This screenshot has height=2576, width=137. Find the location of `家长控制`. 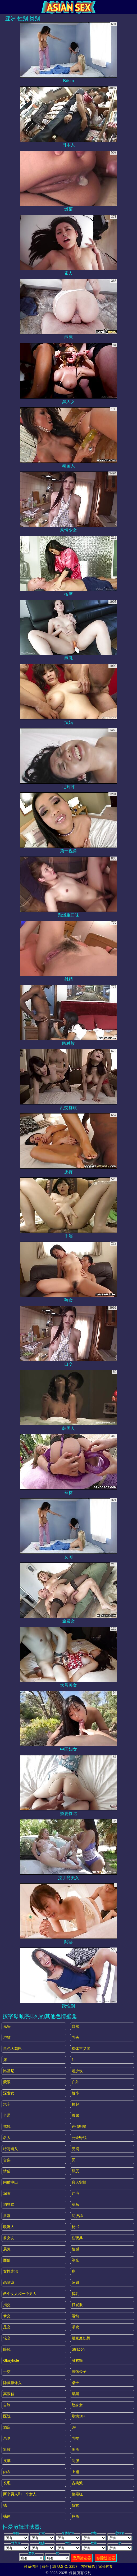

家长控制 is located at coordinates (105, 2566).